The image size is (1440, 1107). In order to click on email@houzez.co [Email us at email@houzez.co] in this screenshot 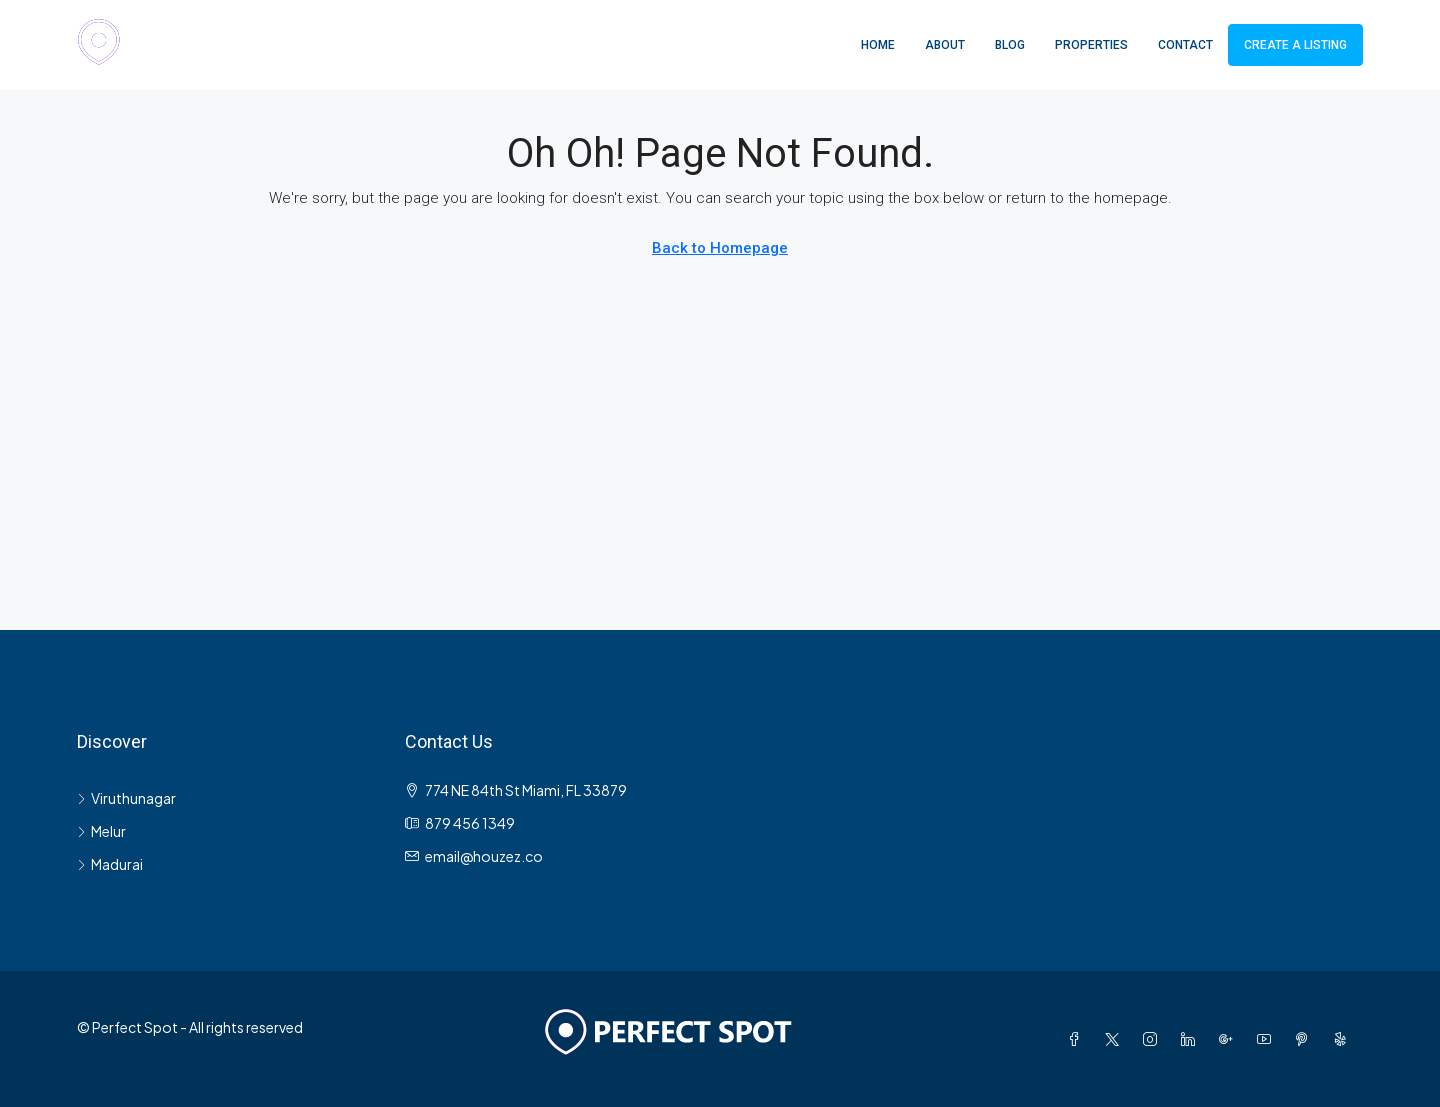, I will do `click(484, 856)`.